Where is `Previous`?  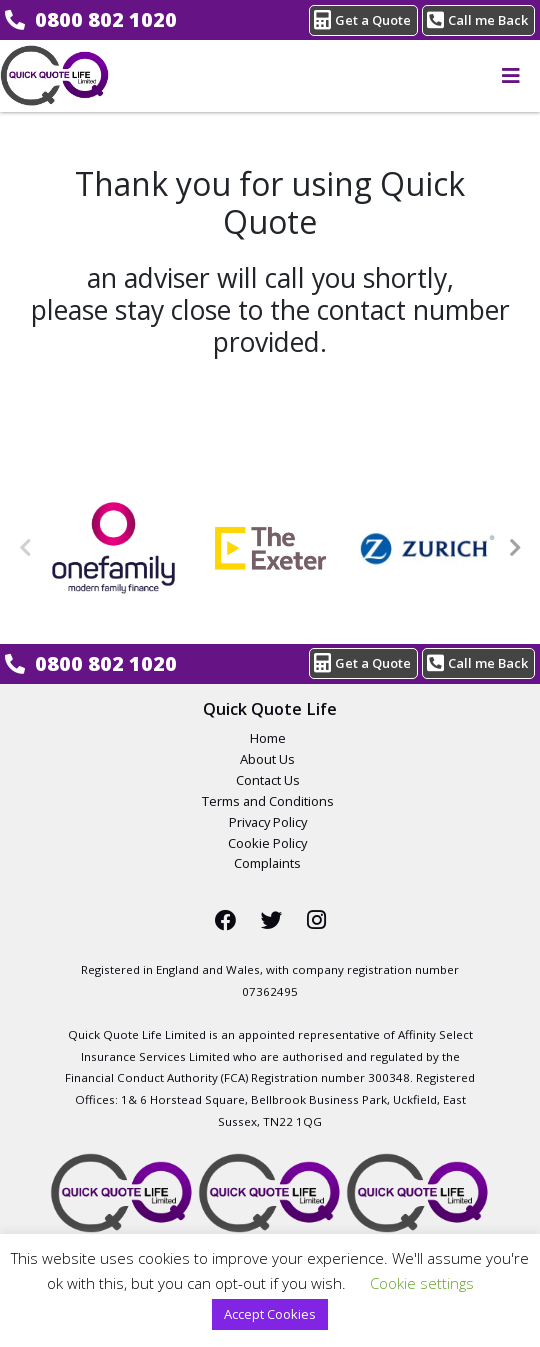 Previous is located at coordinates (25, 548).